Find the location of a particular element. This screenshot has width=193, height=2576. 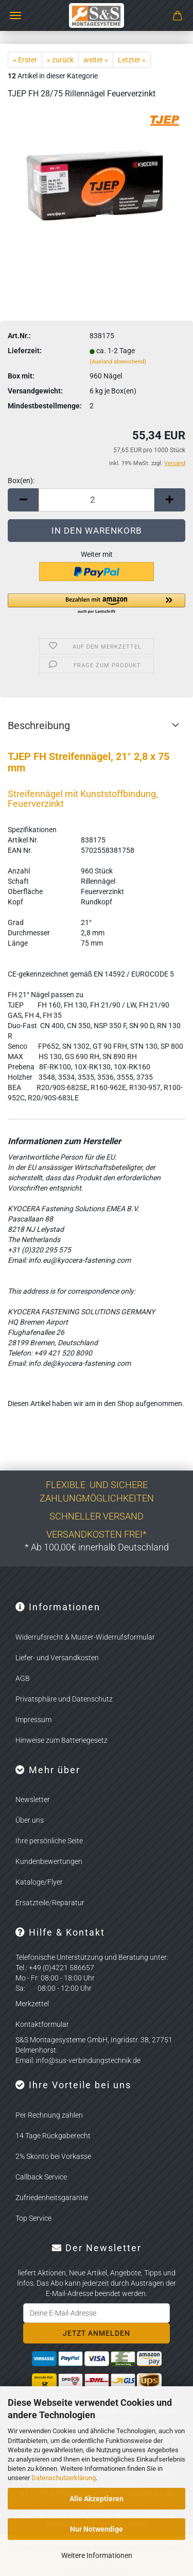

« zurück is located at coordinates (60, 60).